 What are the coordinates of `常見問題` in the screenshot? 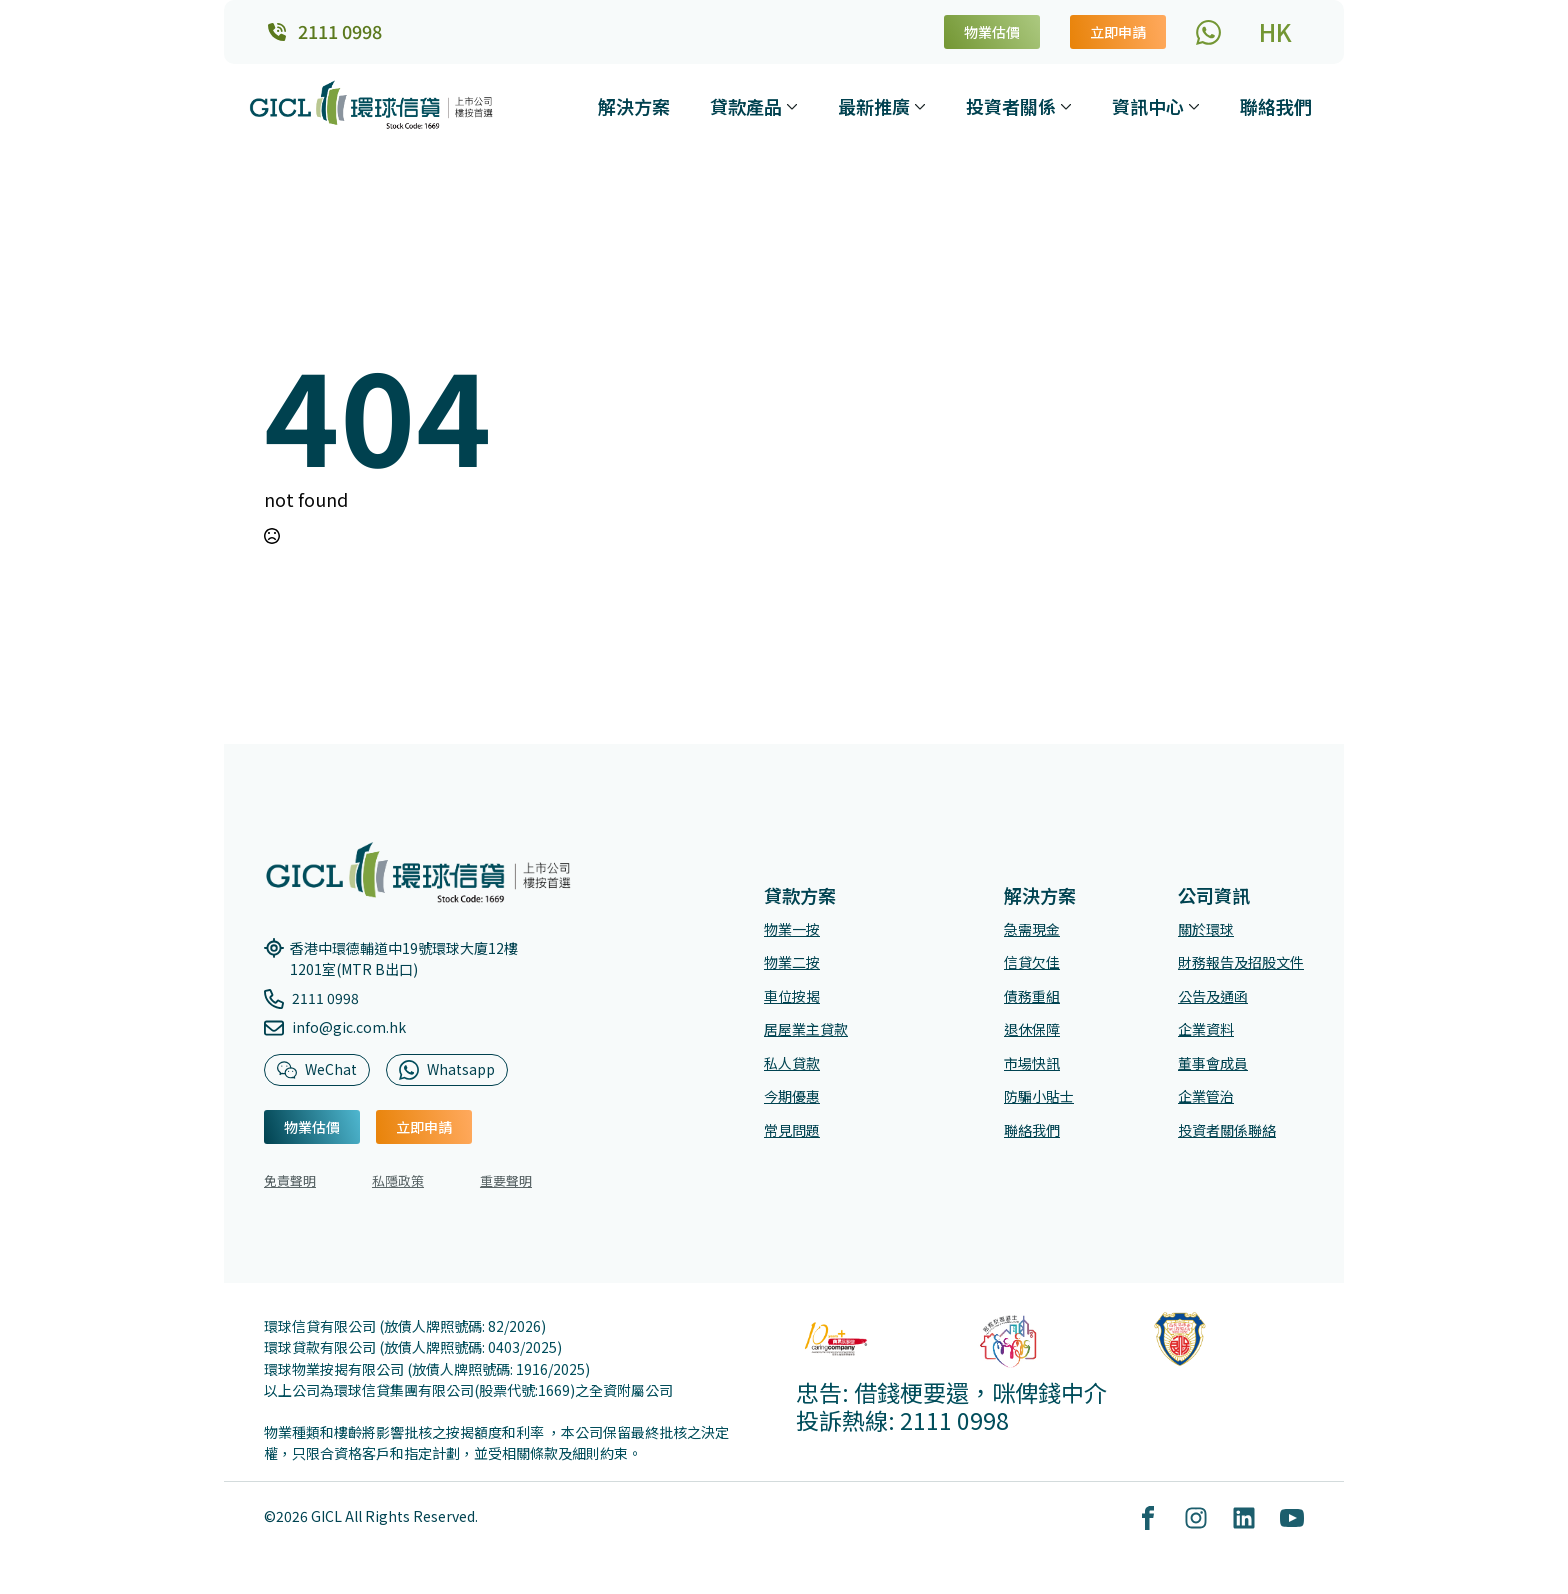 It's located at (792, 1141).